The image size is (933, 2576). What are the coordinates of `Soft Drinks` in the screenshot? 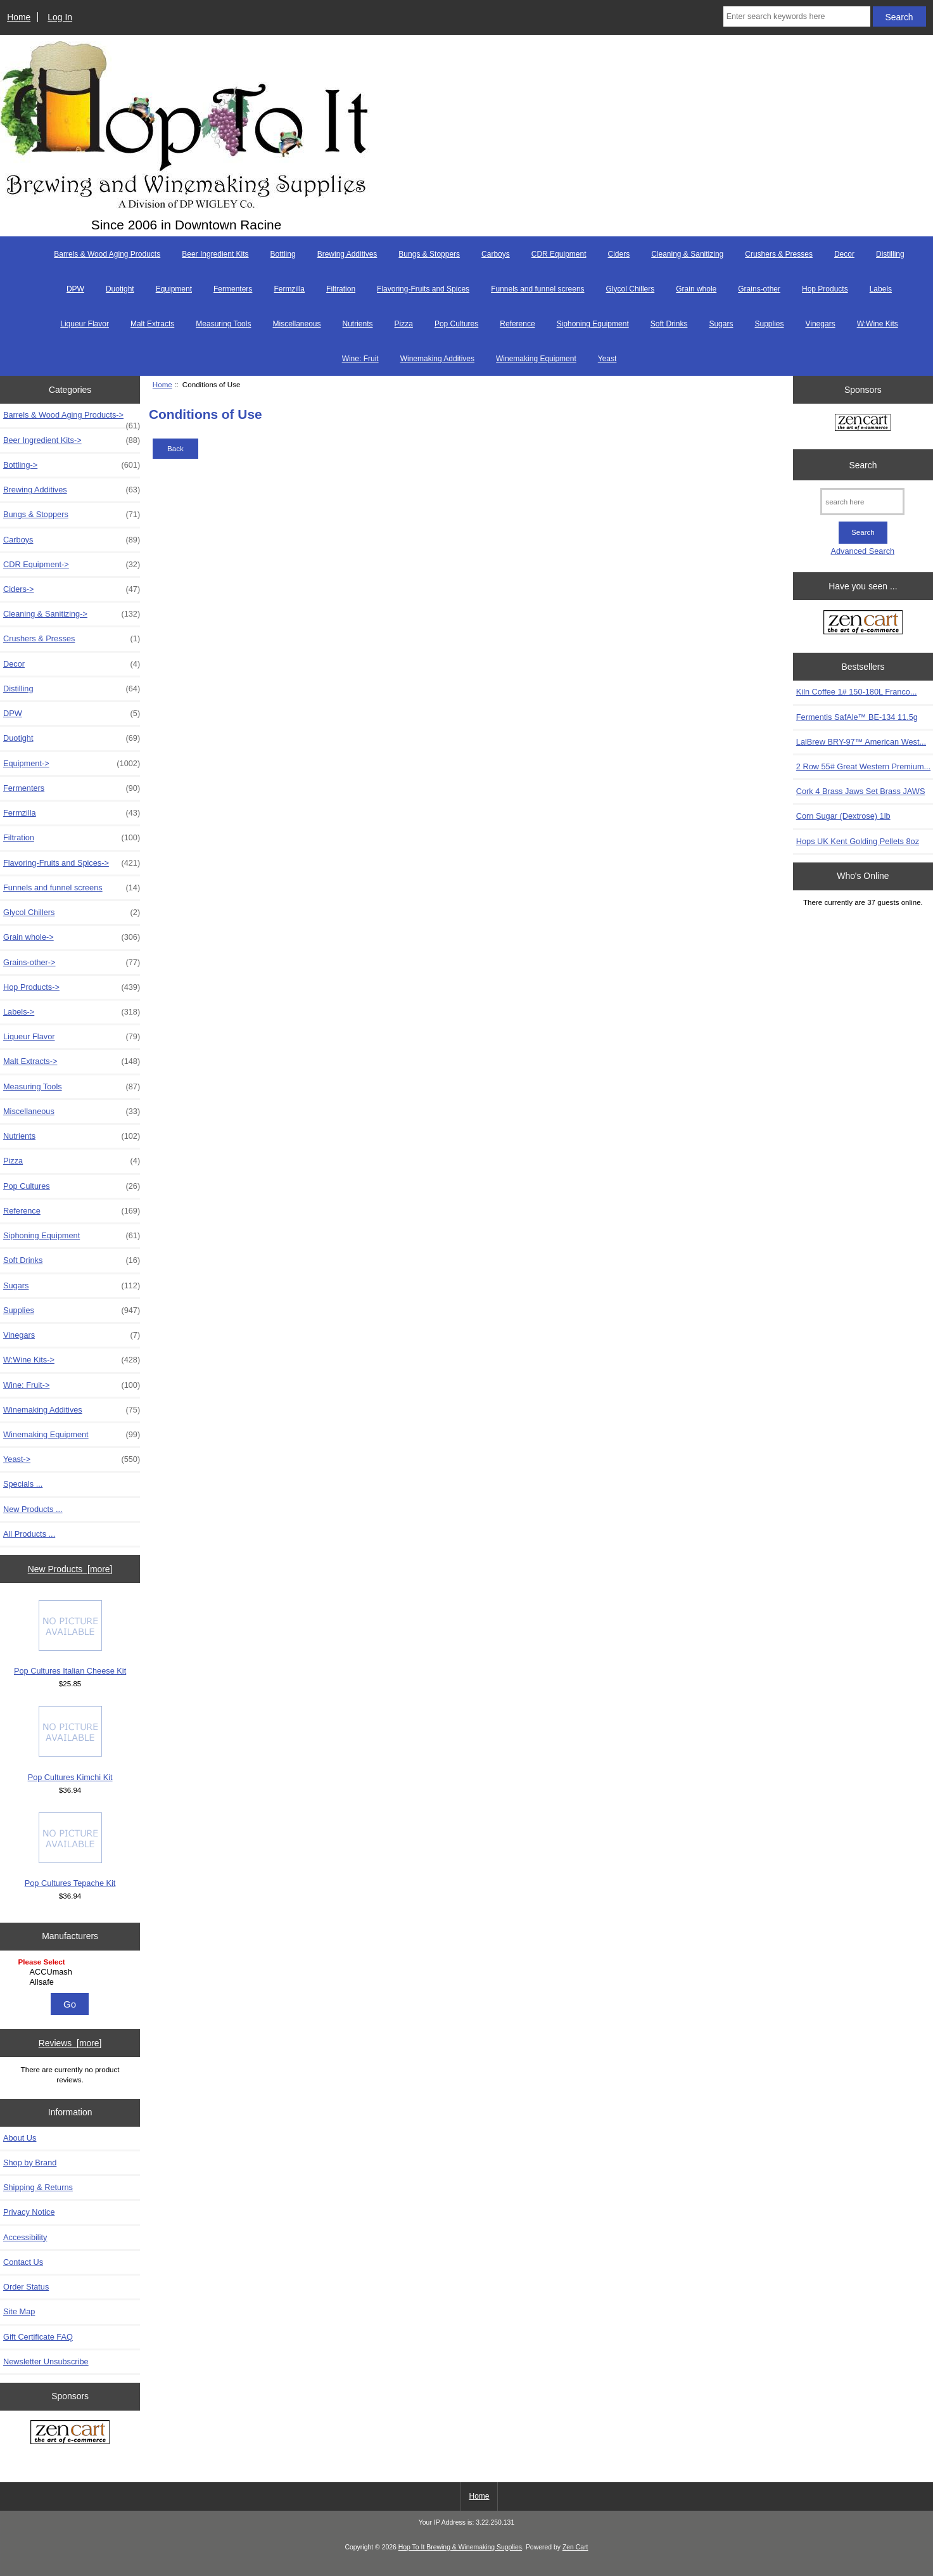 It's located at (669, 323).